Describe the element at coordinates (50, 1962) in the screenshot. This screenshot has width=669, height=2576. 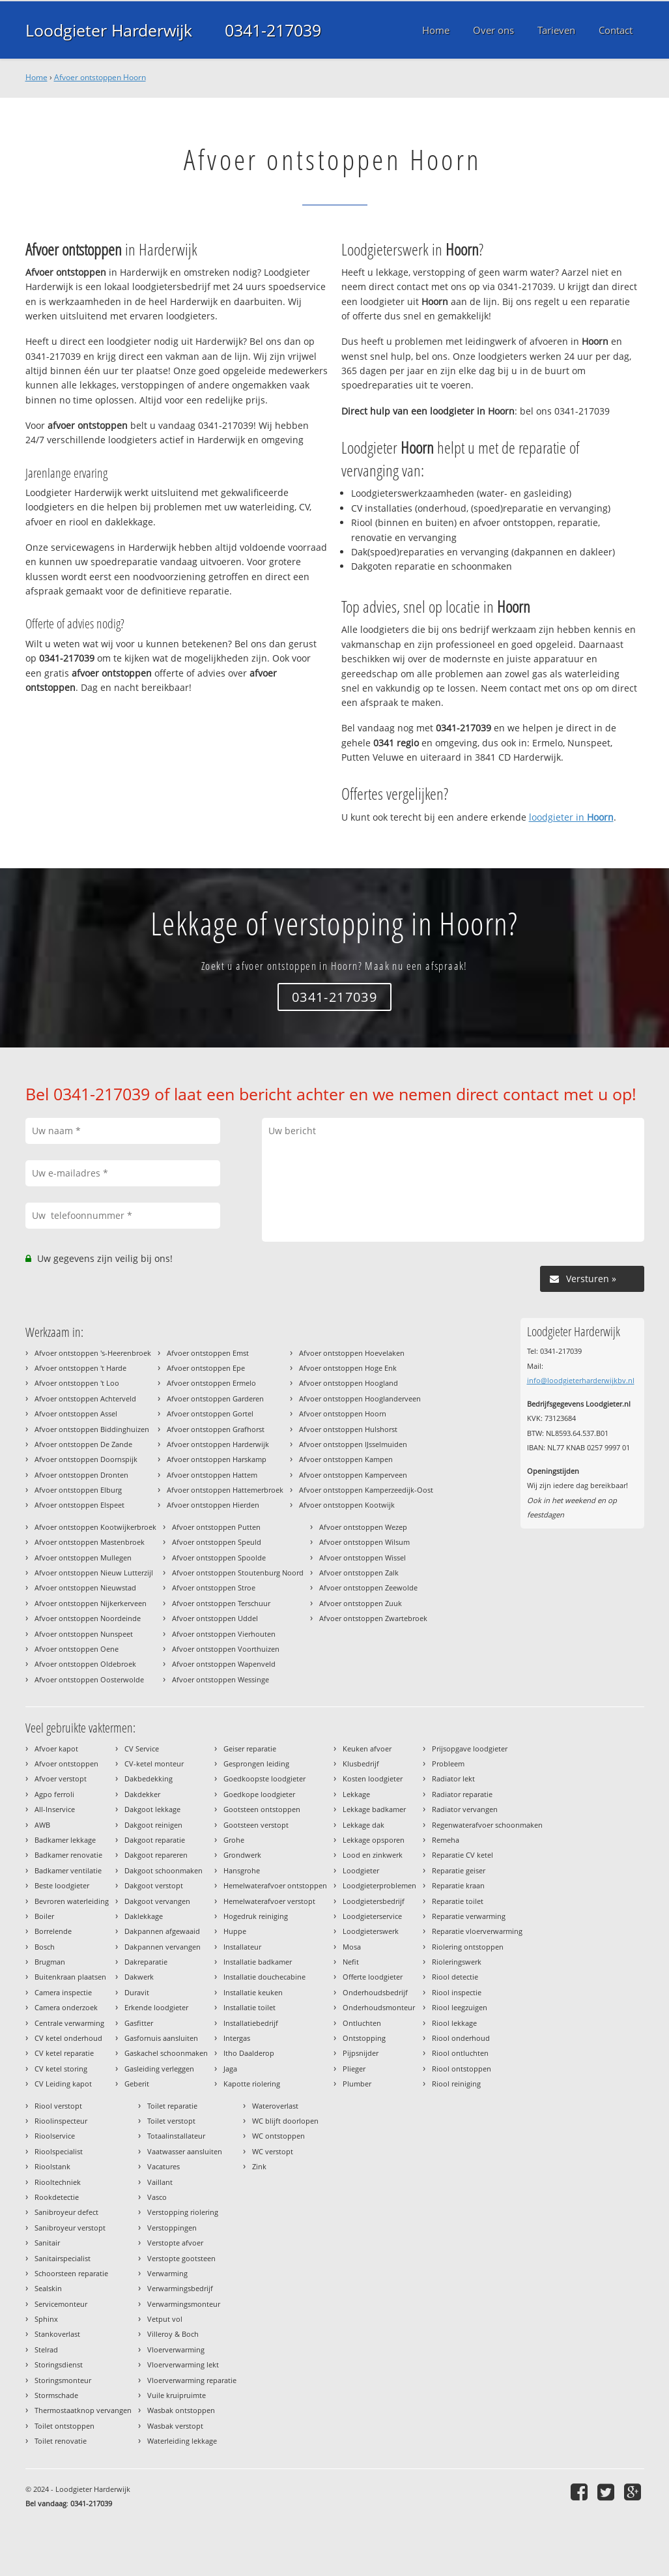
I see `Brugman` at that location.